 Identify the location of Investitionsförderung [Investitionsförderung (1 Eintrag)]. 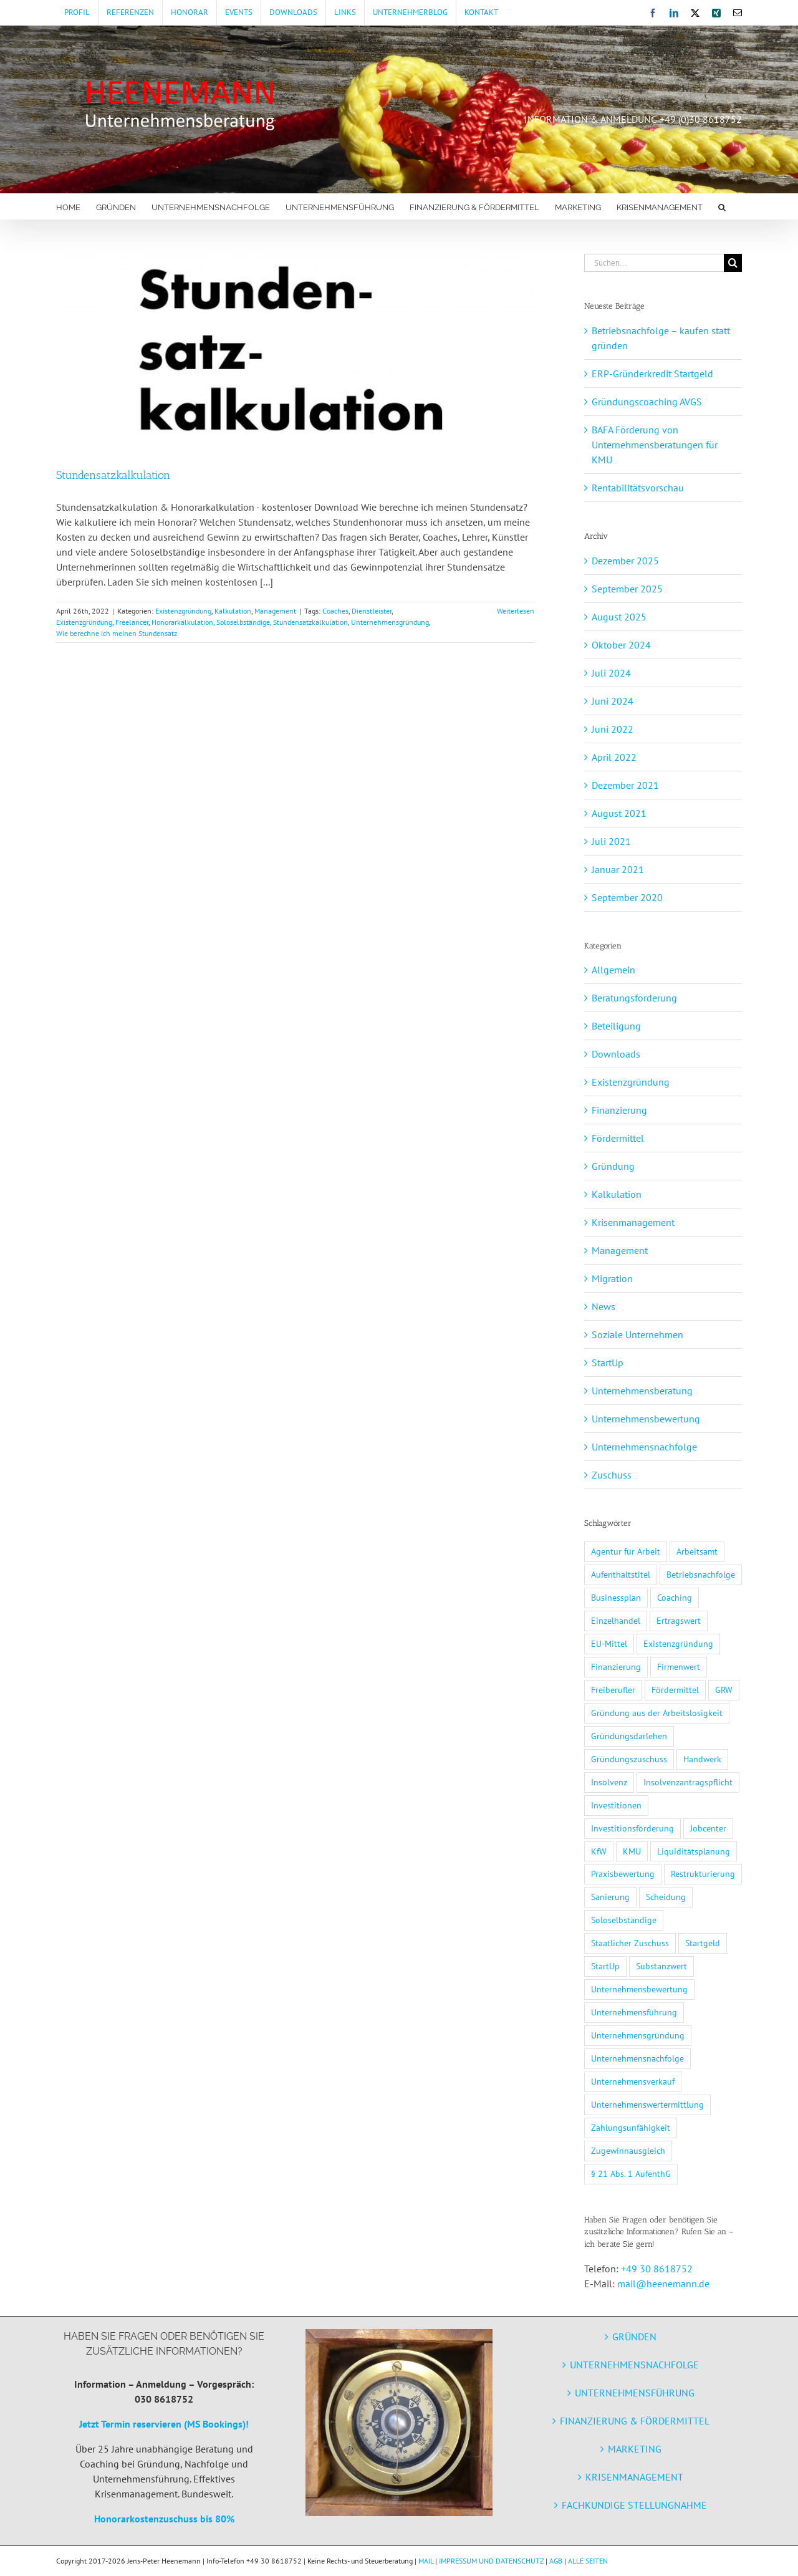
(632, 1828).